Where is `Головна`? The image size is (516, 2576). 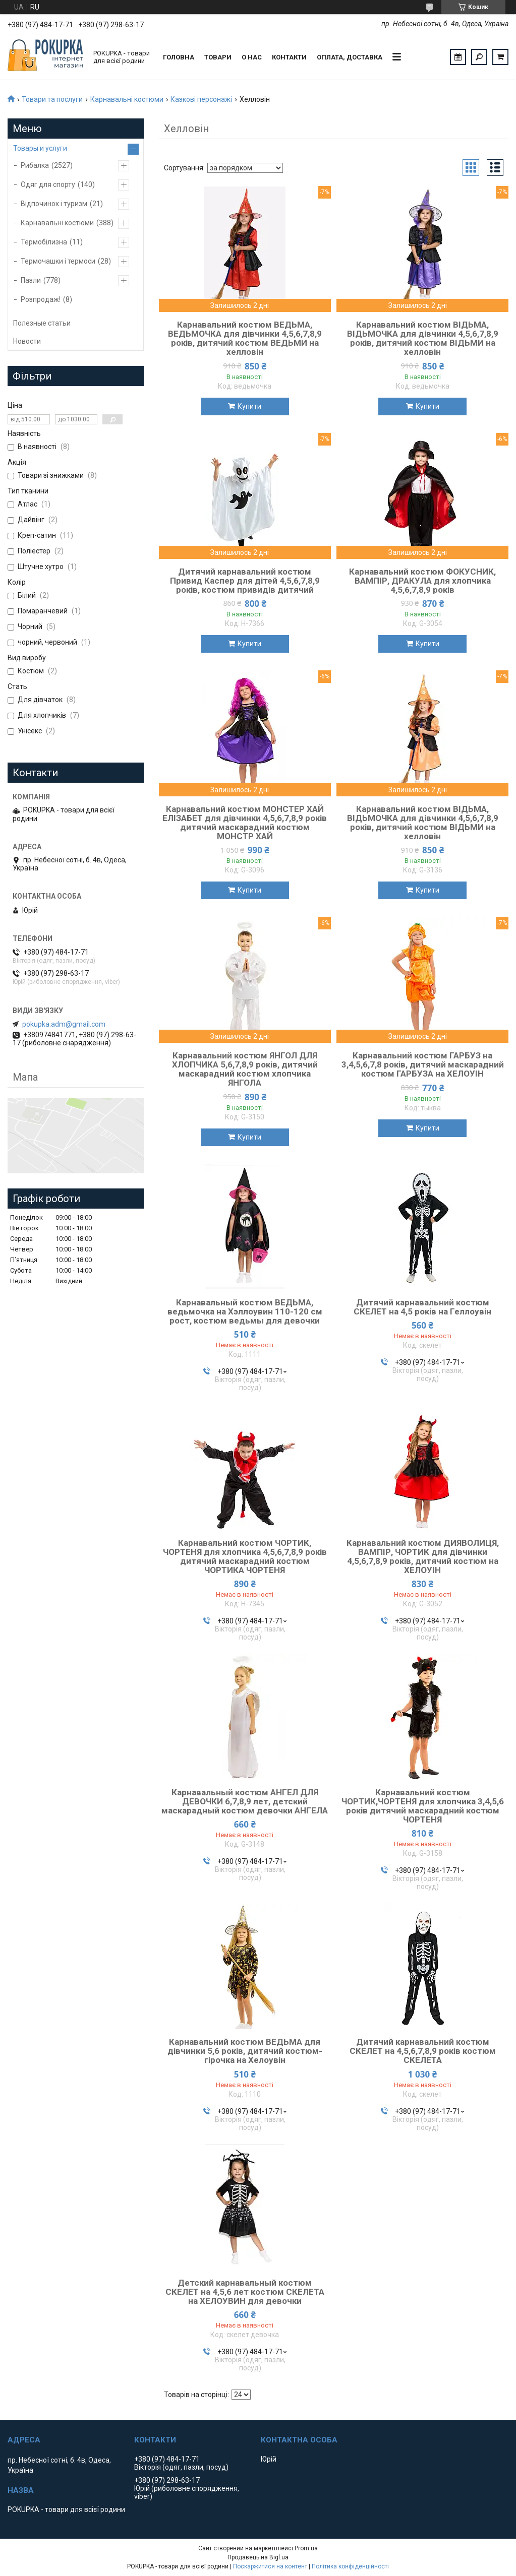 Головна is located at coordinates (178, 57).